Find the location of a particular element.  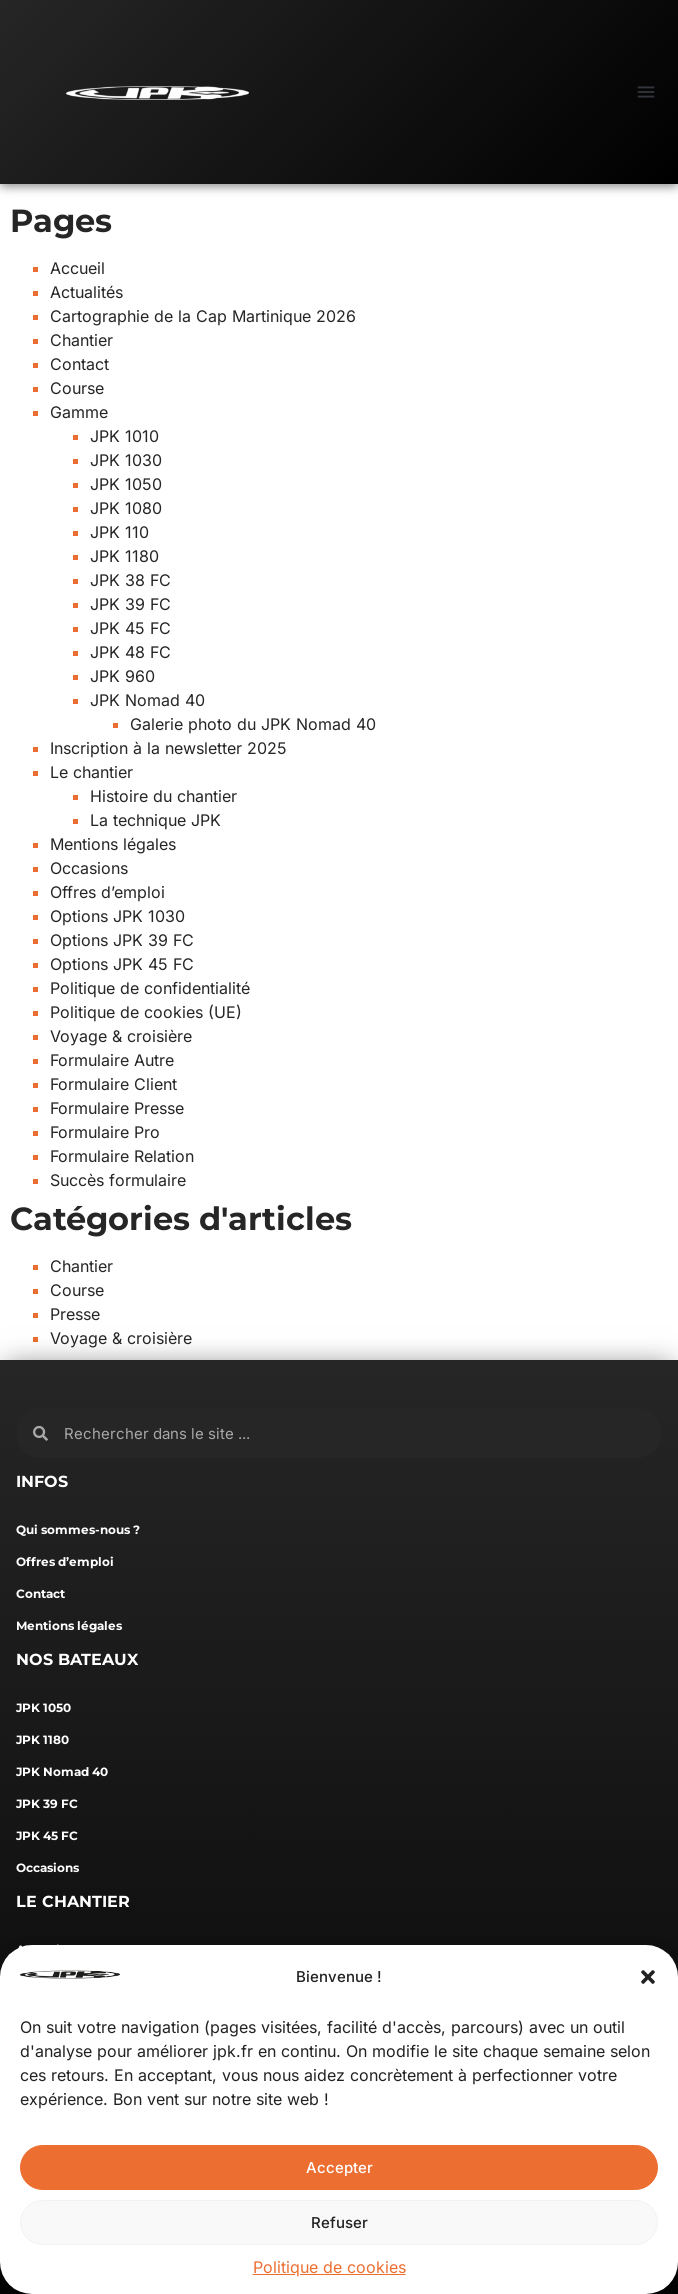

Succès formulaire is located at coordinates (118, 1180).